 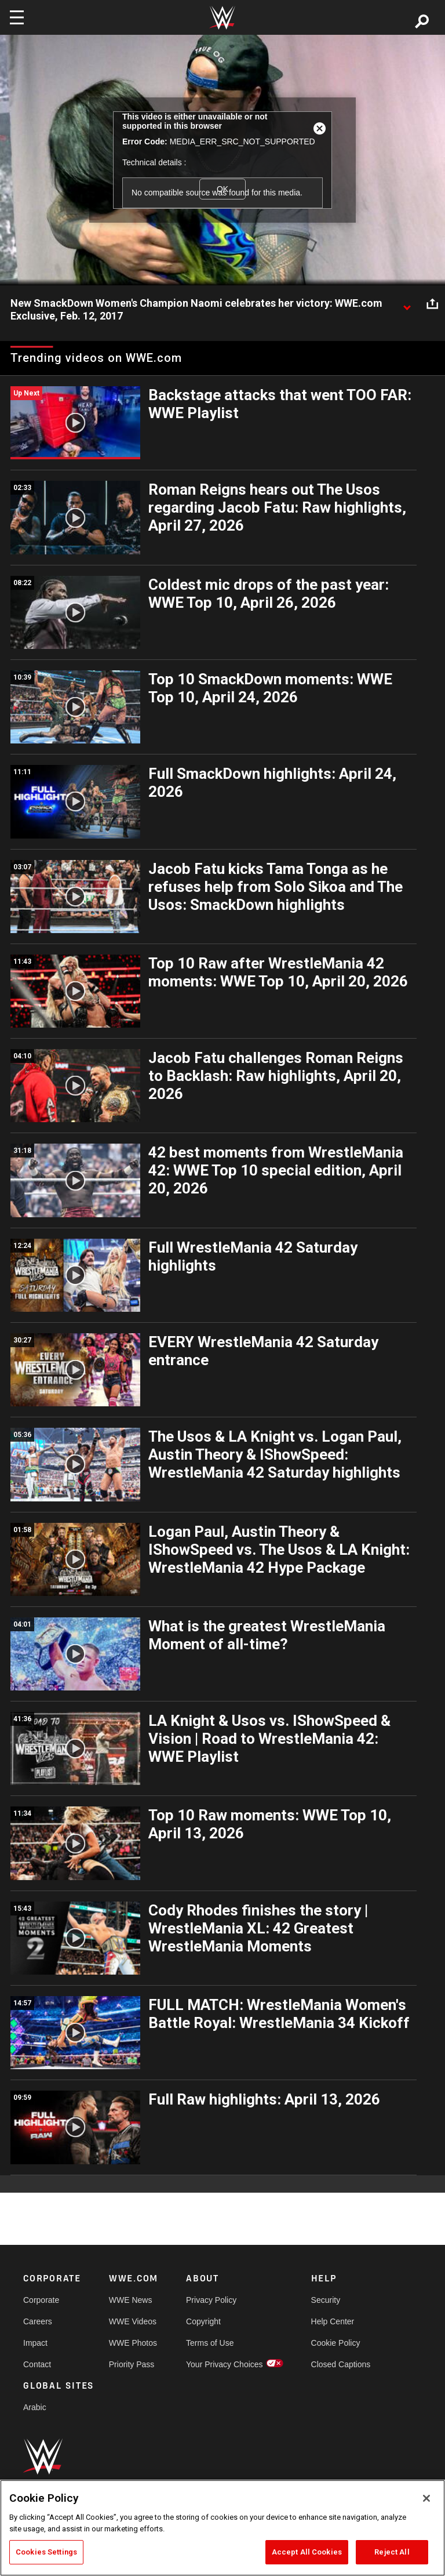 What do you see at coordinates (132, 2364) in the screenshot?
I see `Priority Pass` at bounding box center [132, 2364].